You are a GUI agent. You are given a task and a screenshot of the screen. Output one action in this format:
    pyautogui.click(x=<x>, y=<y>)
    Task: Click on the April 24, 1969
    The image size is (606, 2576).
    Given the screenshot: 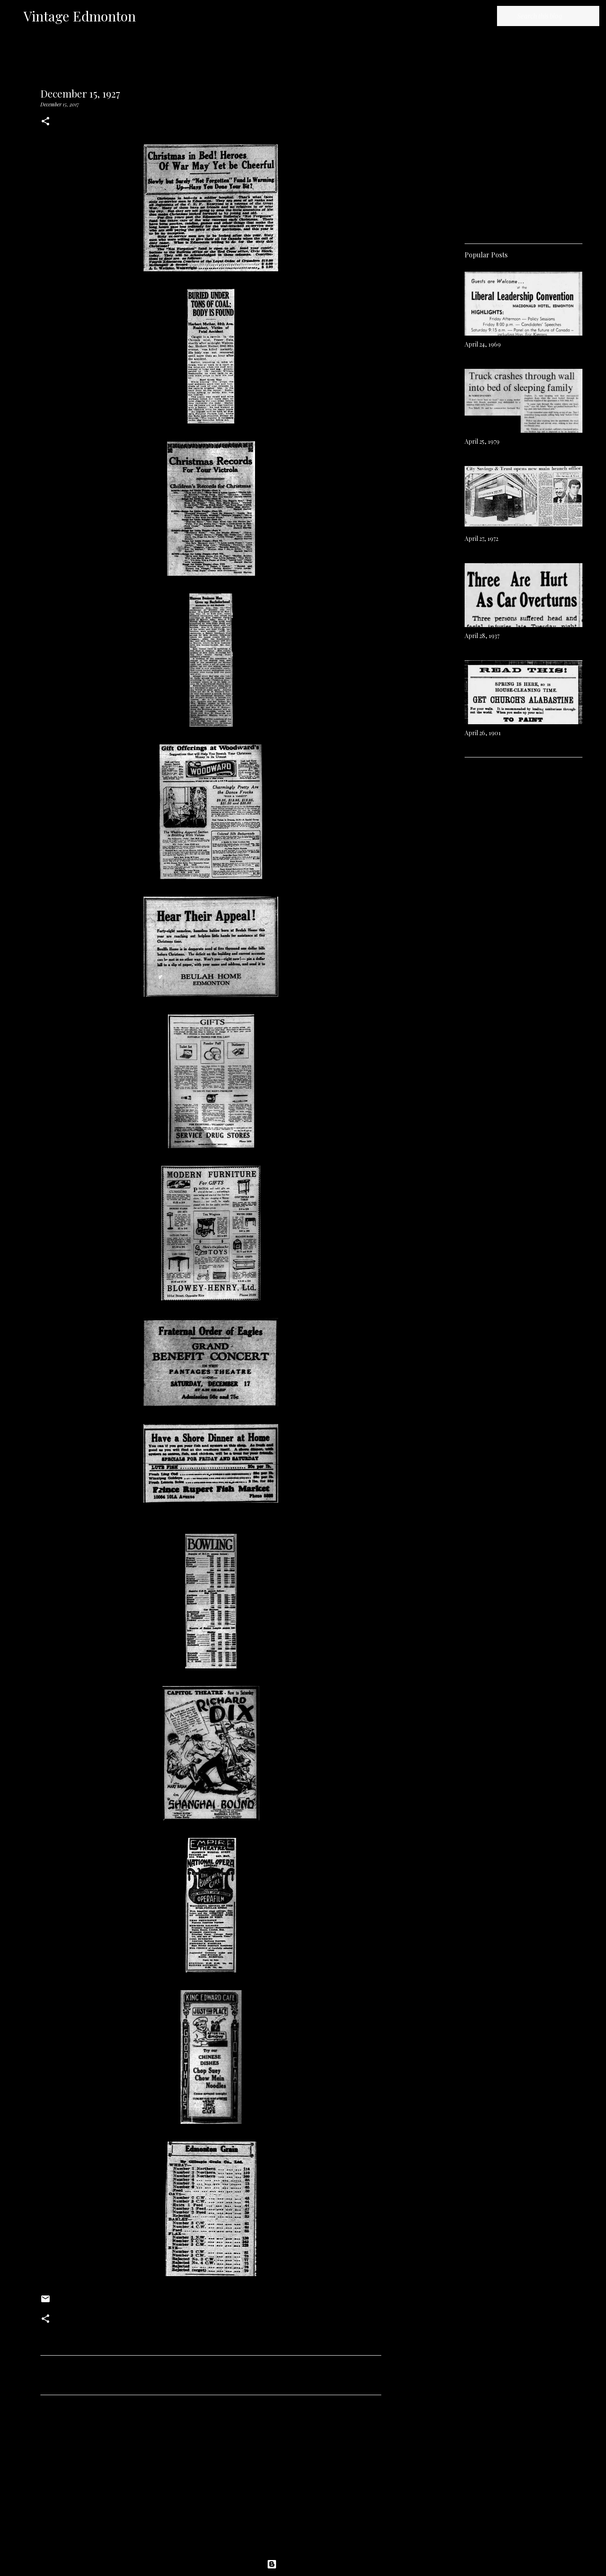 What is the action you would take?
    pyautogui.click(x=483, y=344)
    